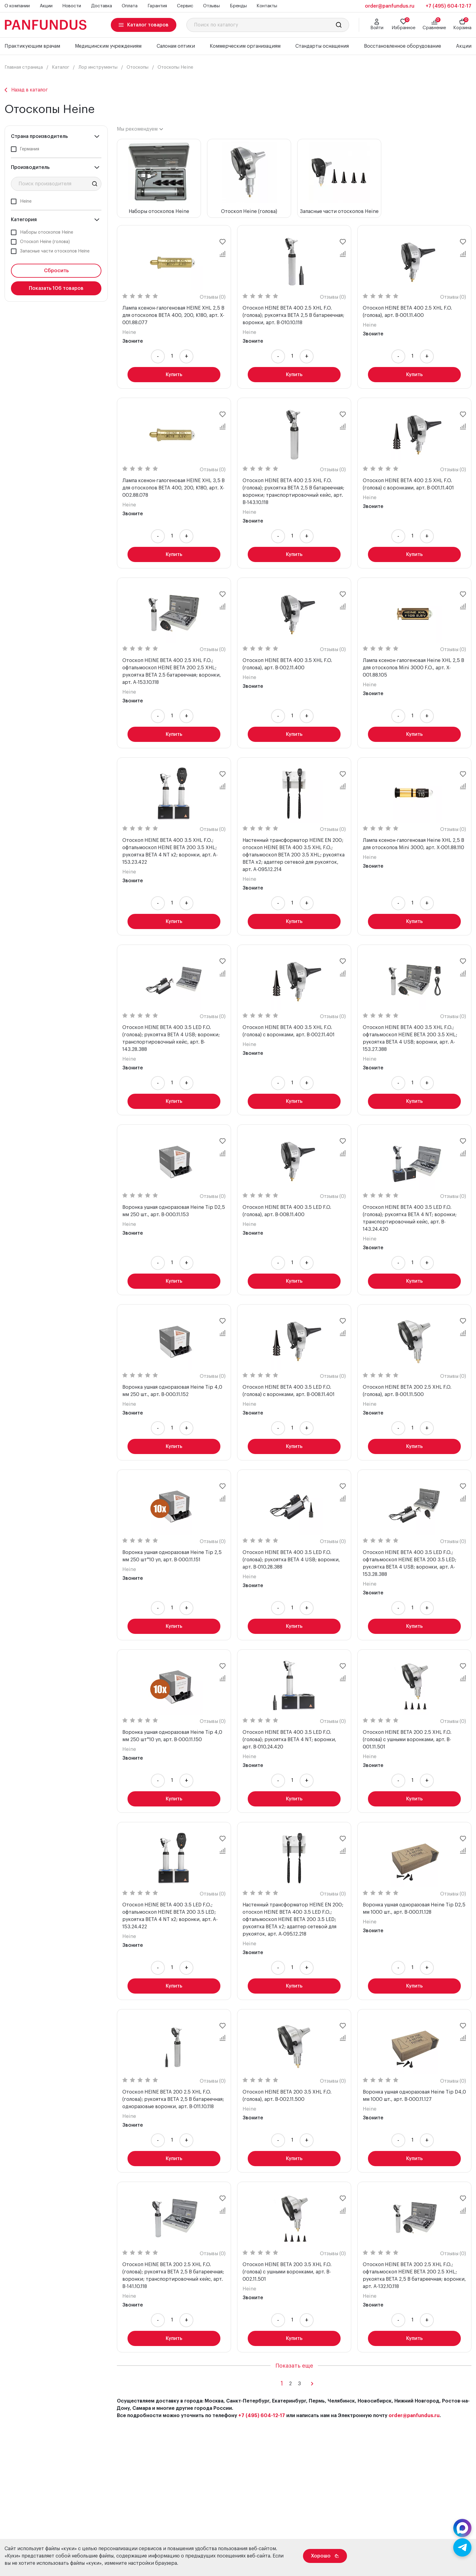  I want to click on Коммерческим организациям, so click(245, 46).